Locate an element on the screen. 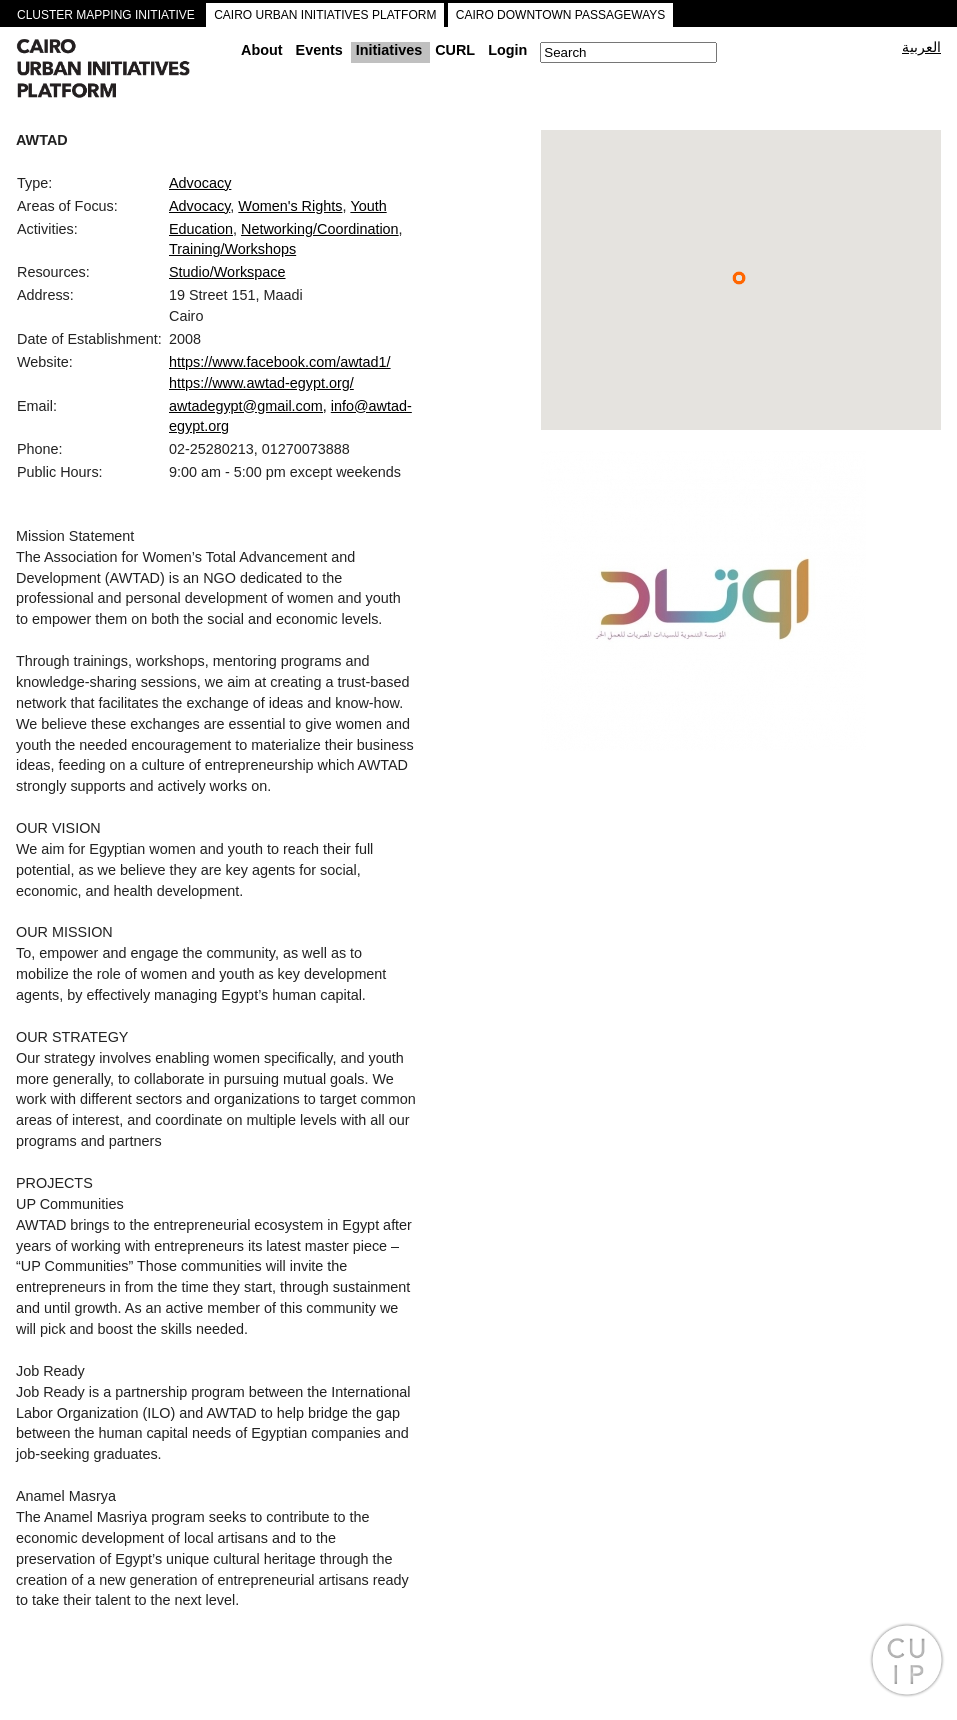 Image resolution: width=957 pixels, height=1720 pixels. About is located at coordinates (262, 50).